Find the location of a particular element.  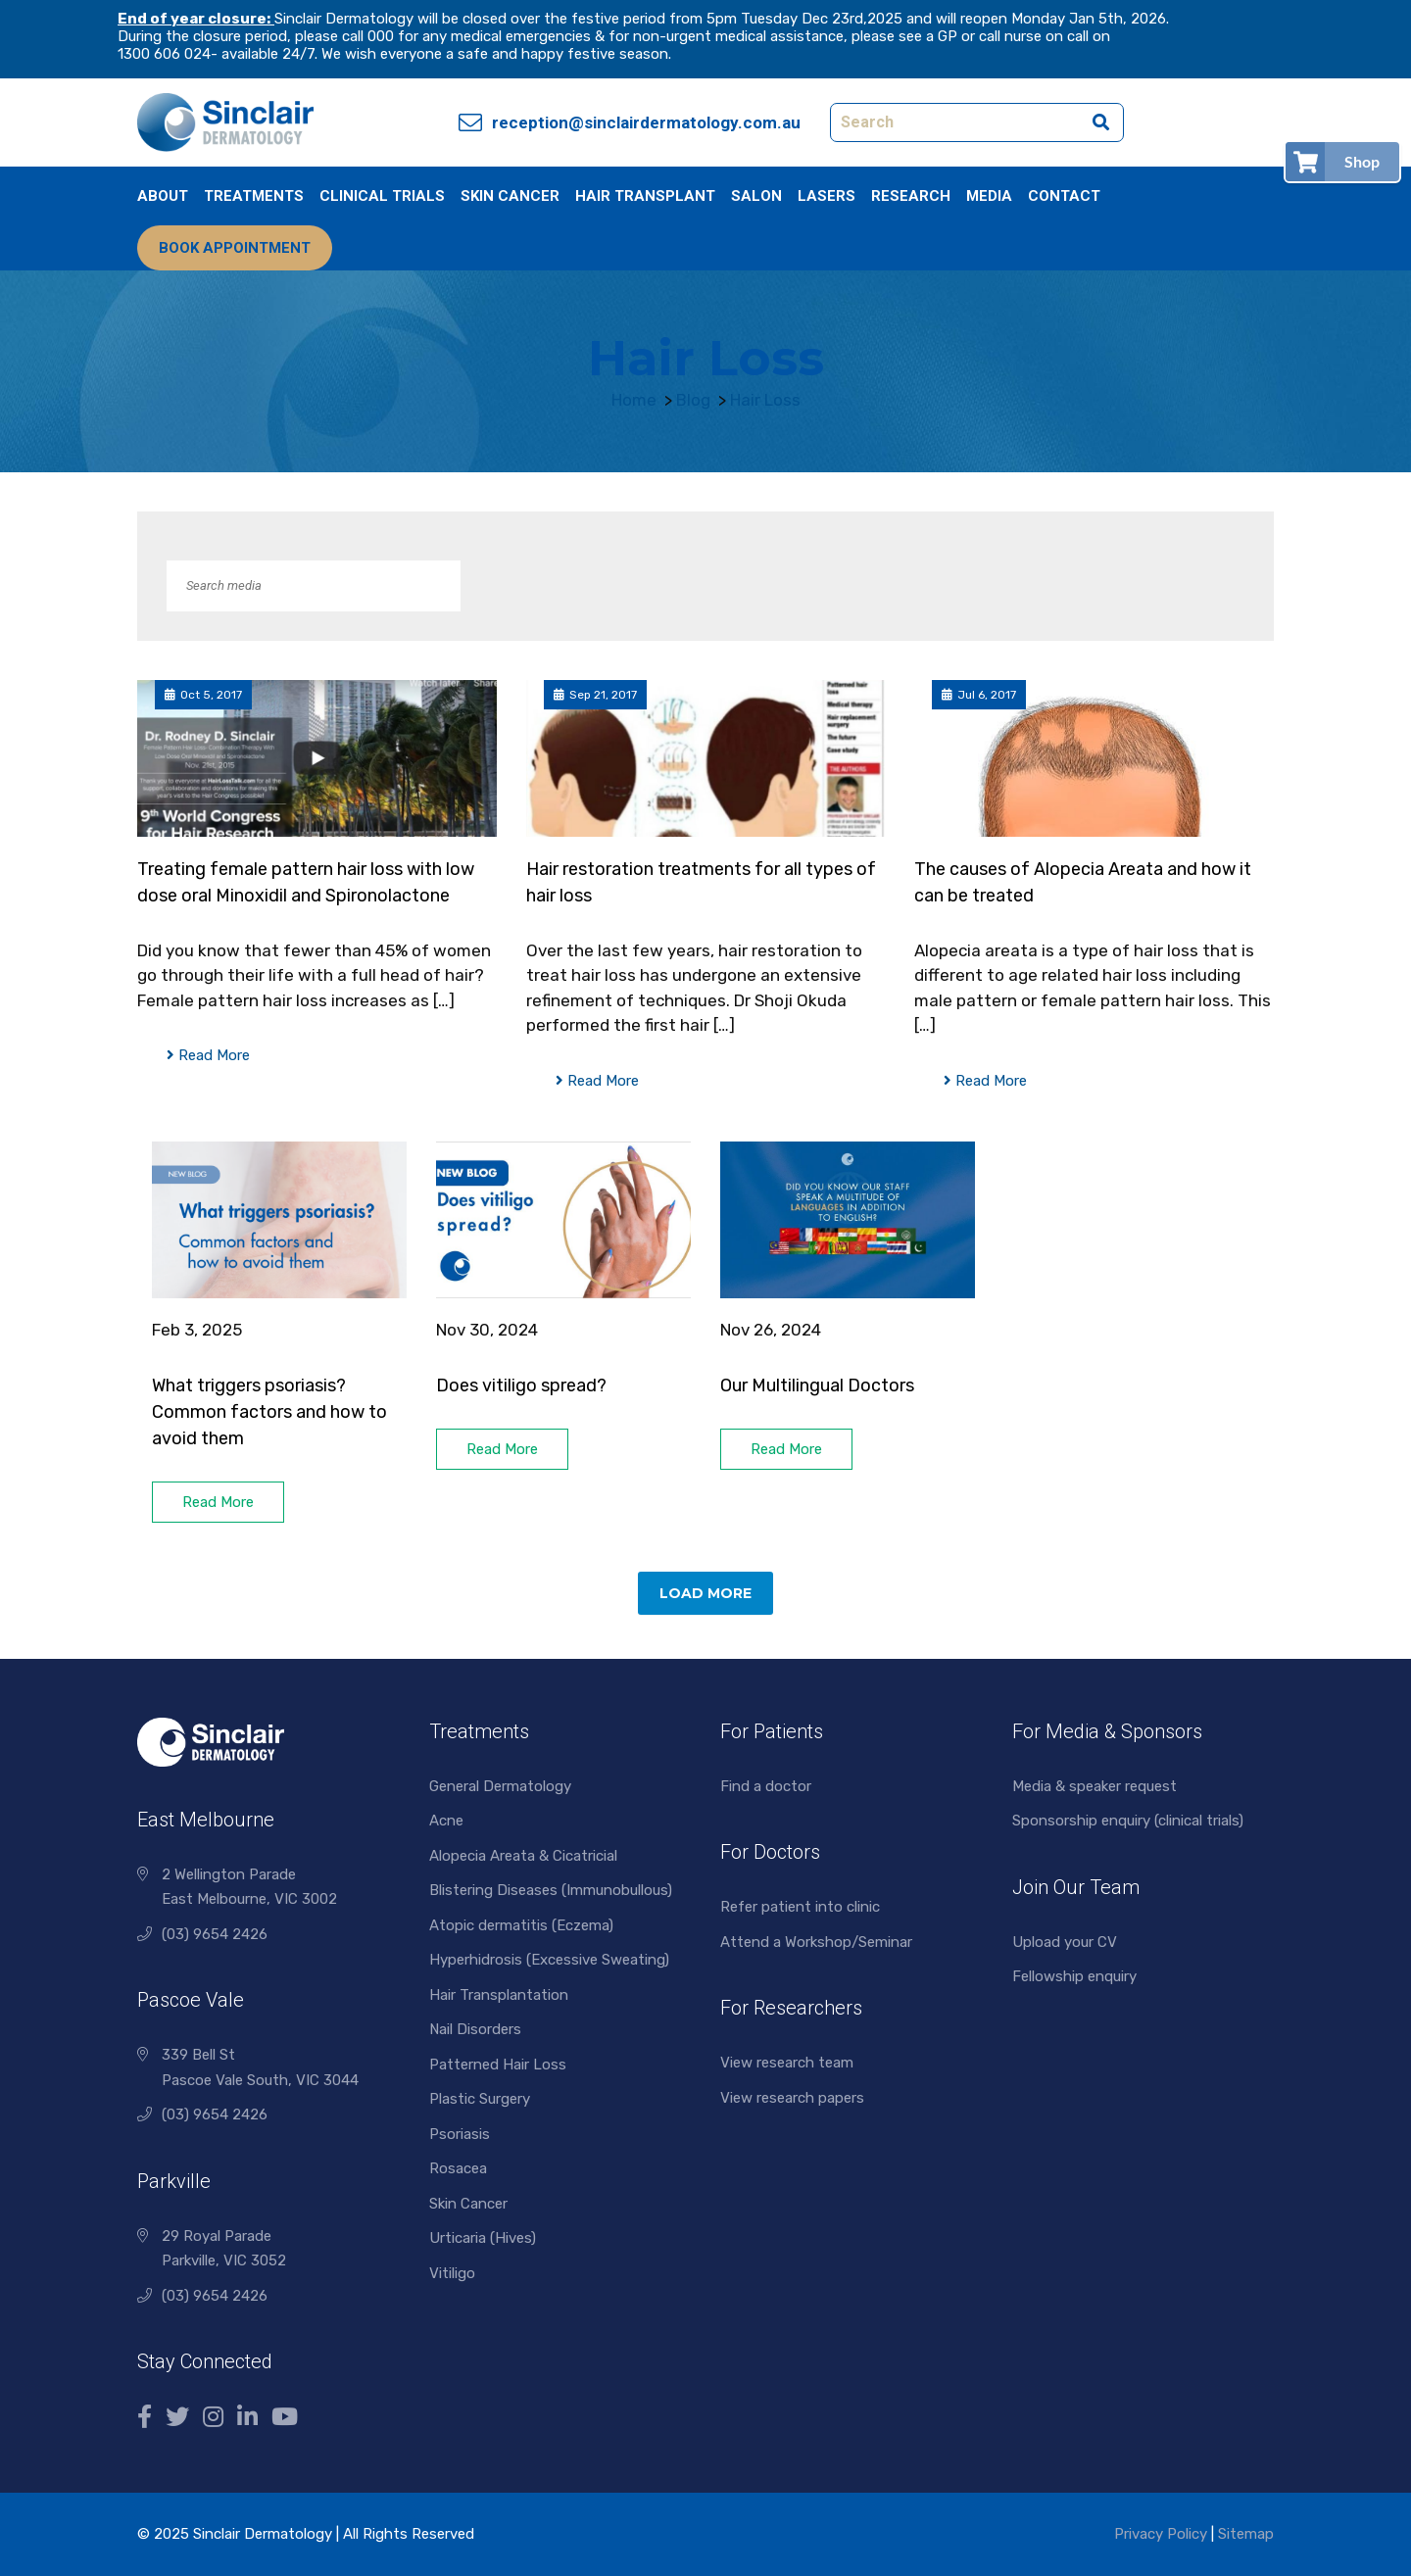

Lasers is located at coordinates (826, 196).